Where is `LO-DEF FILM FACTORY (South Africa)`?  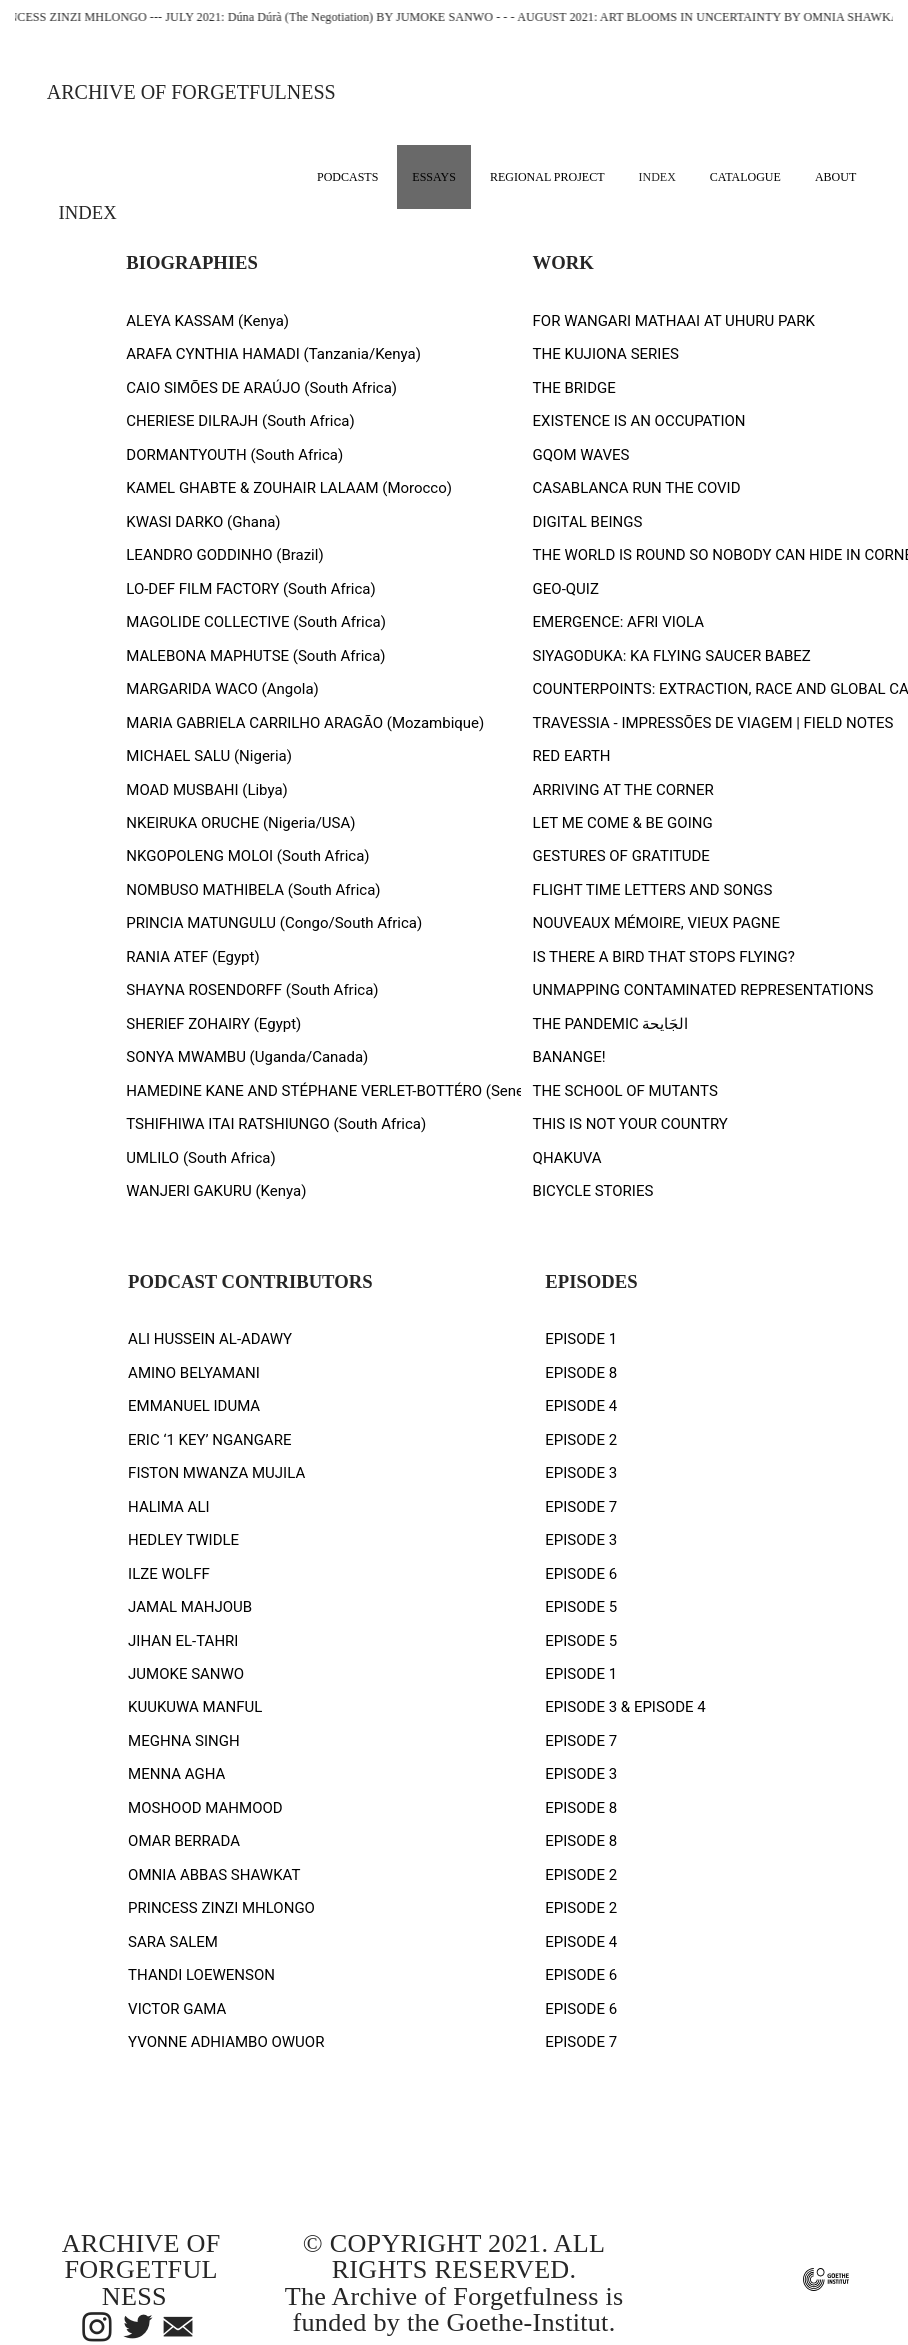
LO-DEF FILM FACTORY (South Africa) is located at coordinates (250, 589).